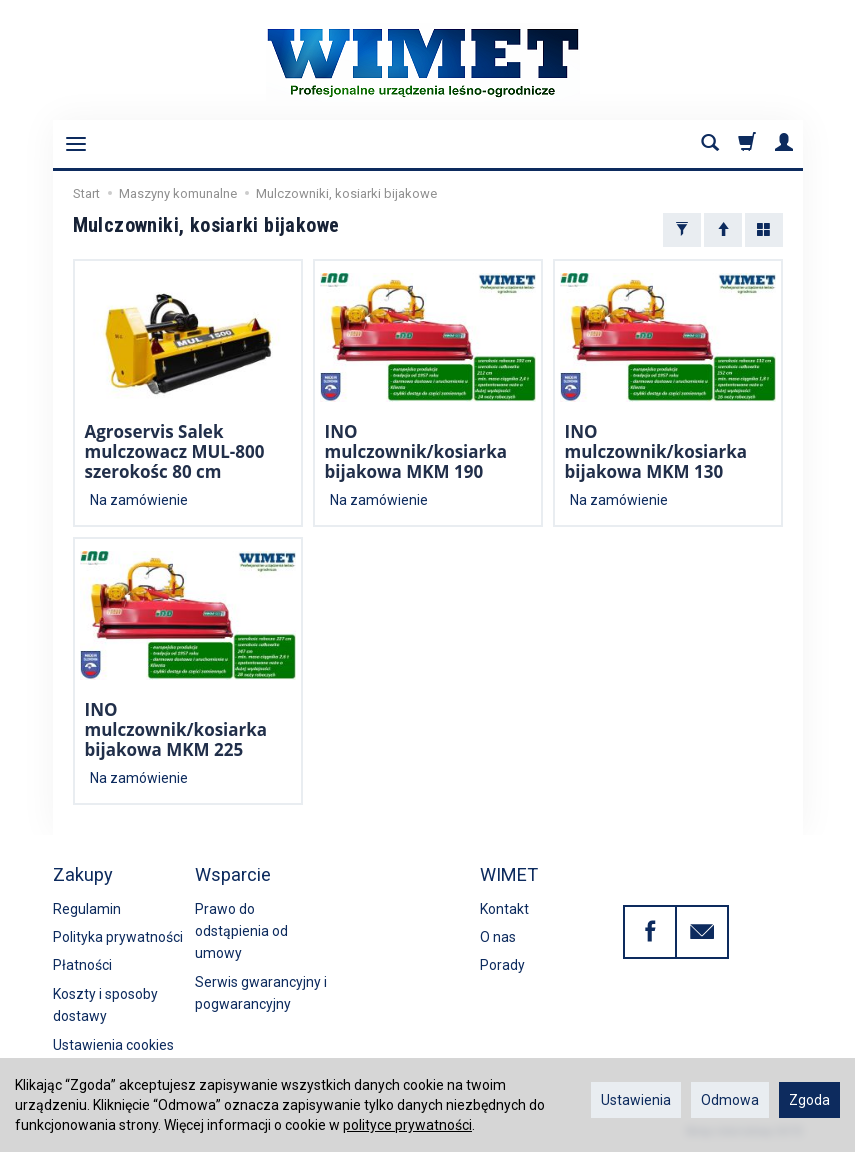 The image size is (855, 1152). What do you see at coordinates (498, 937) in the screenshot?
I see `O nas` at bounding box center [498, 937].